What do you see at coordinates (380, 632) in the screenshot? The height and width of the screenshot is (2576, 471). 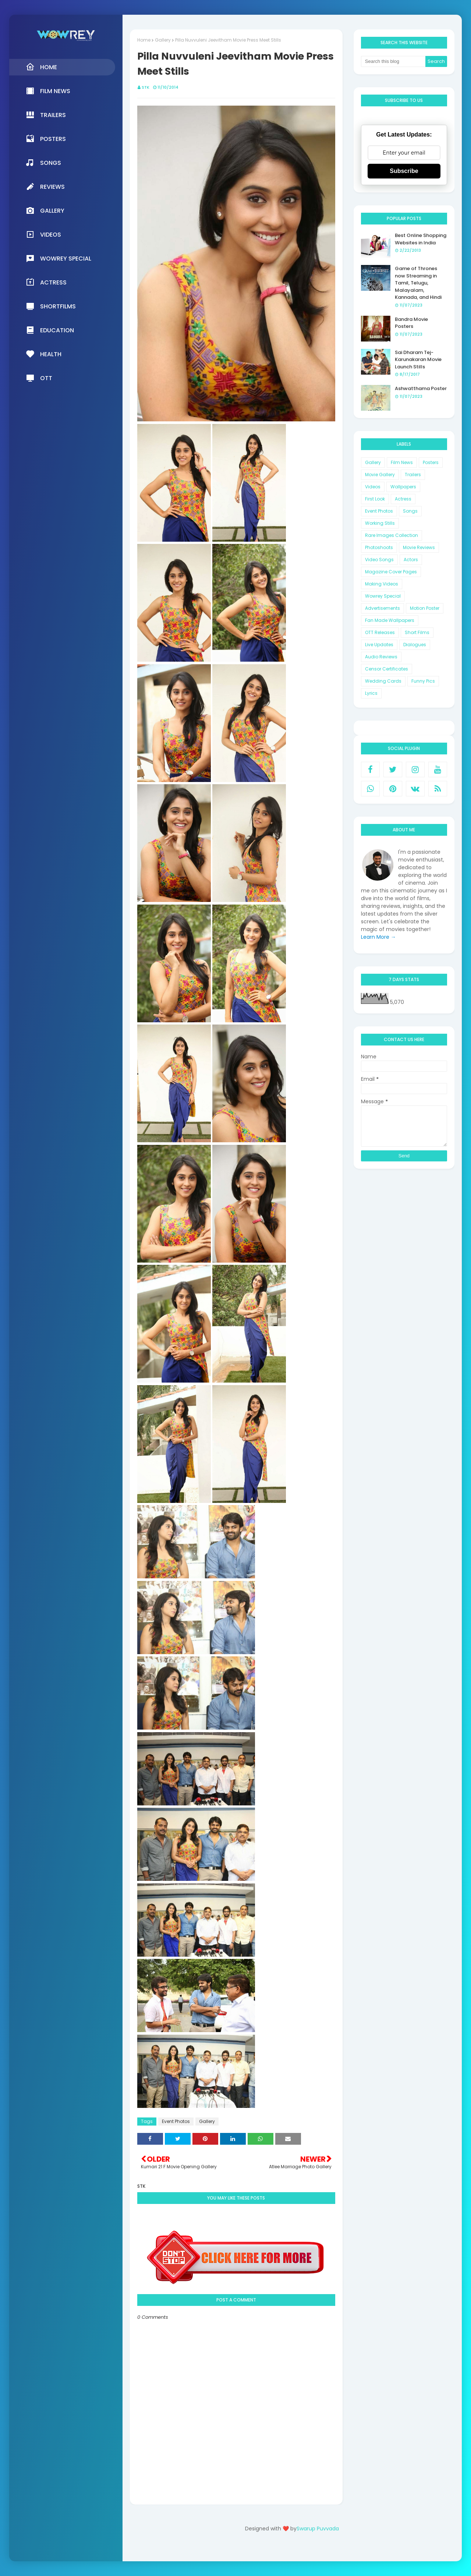 I see `OTT Releases` at bounding box center [380, 632].